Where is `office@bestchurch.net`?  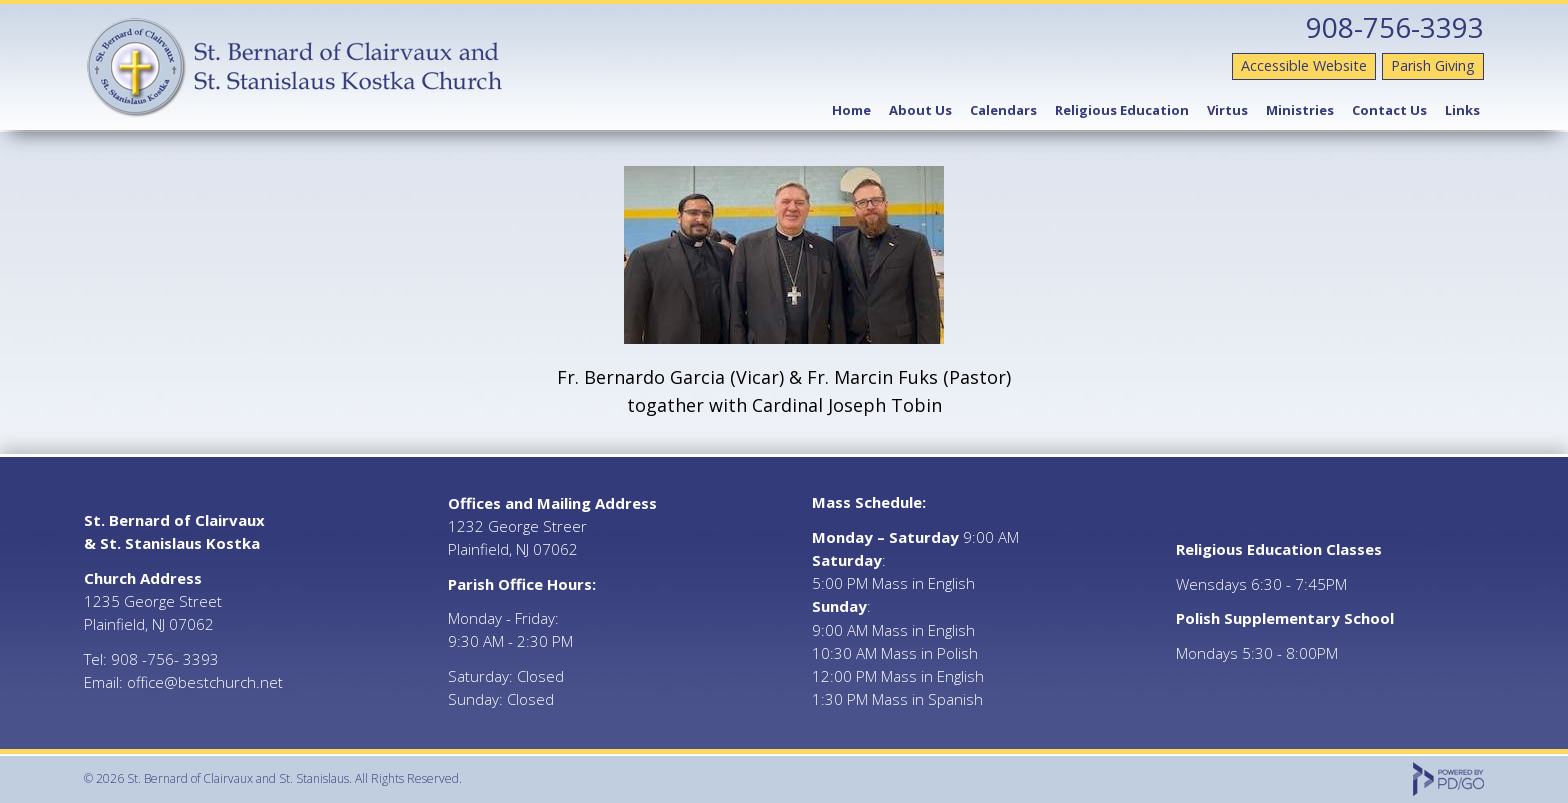
office@bestchurch.net is located at coordinates (205, 682).